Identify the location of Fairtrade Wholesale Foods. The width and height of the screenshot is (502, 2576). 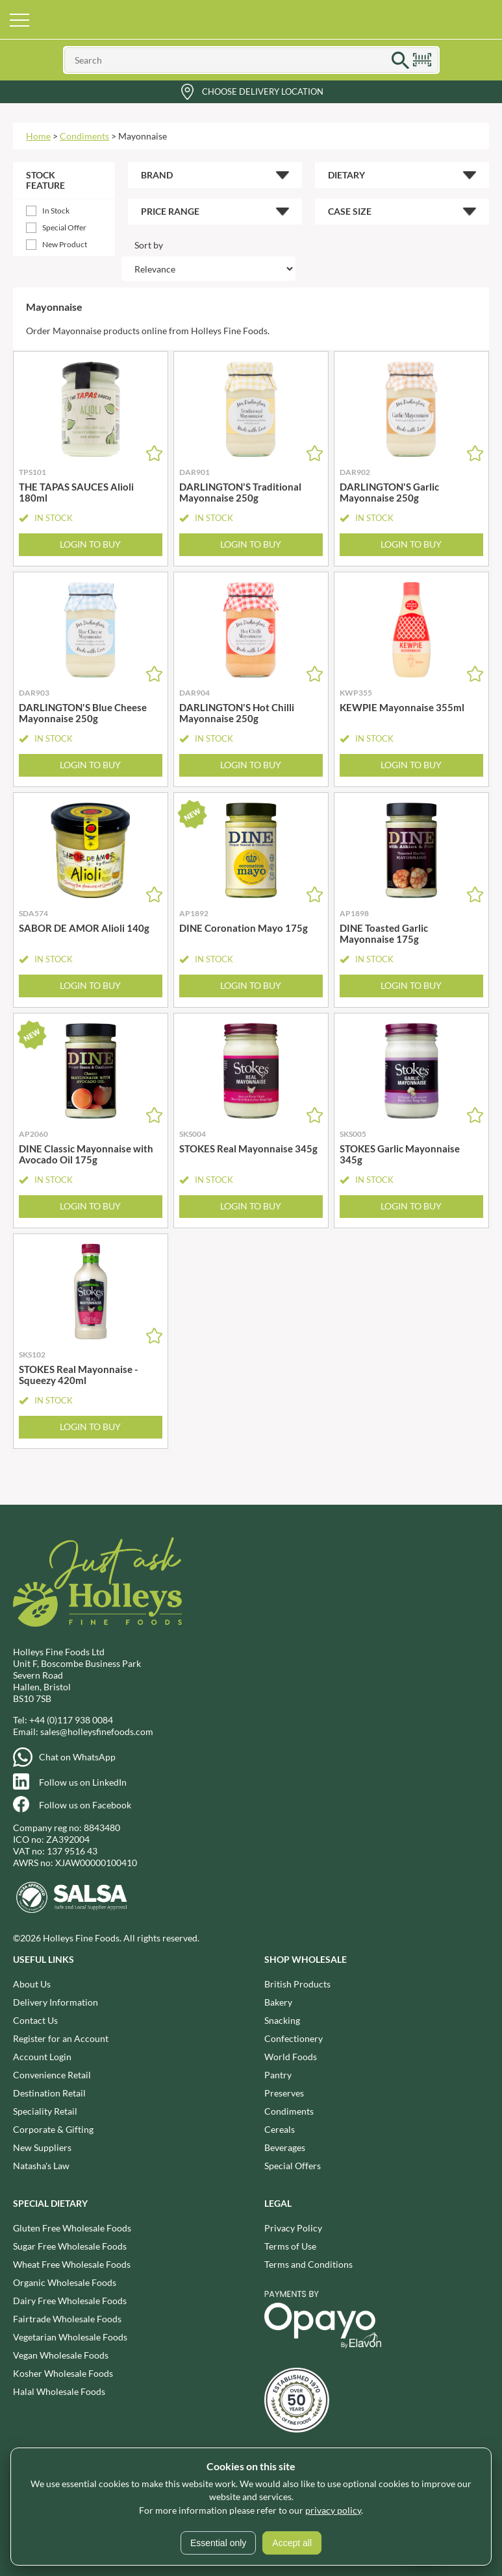
(67, 2318).